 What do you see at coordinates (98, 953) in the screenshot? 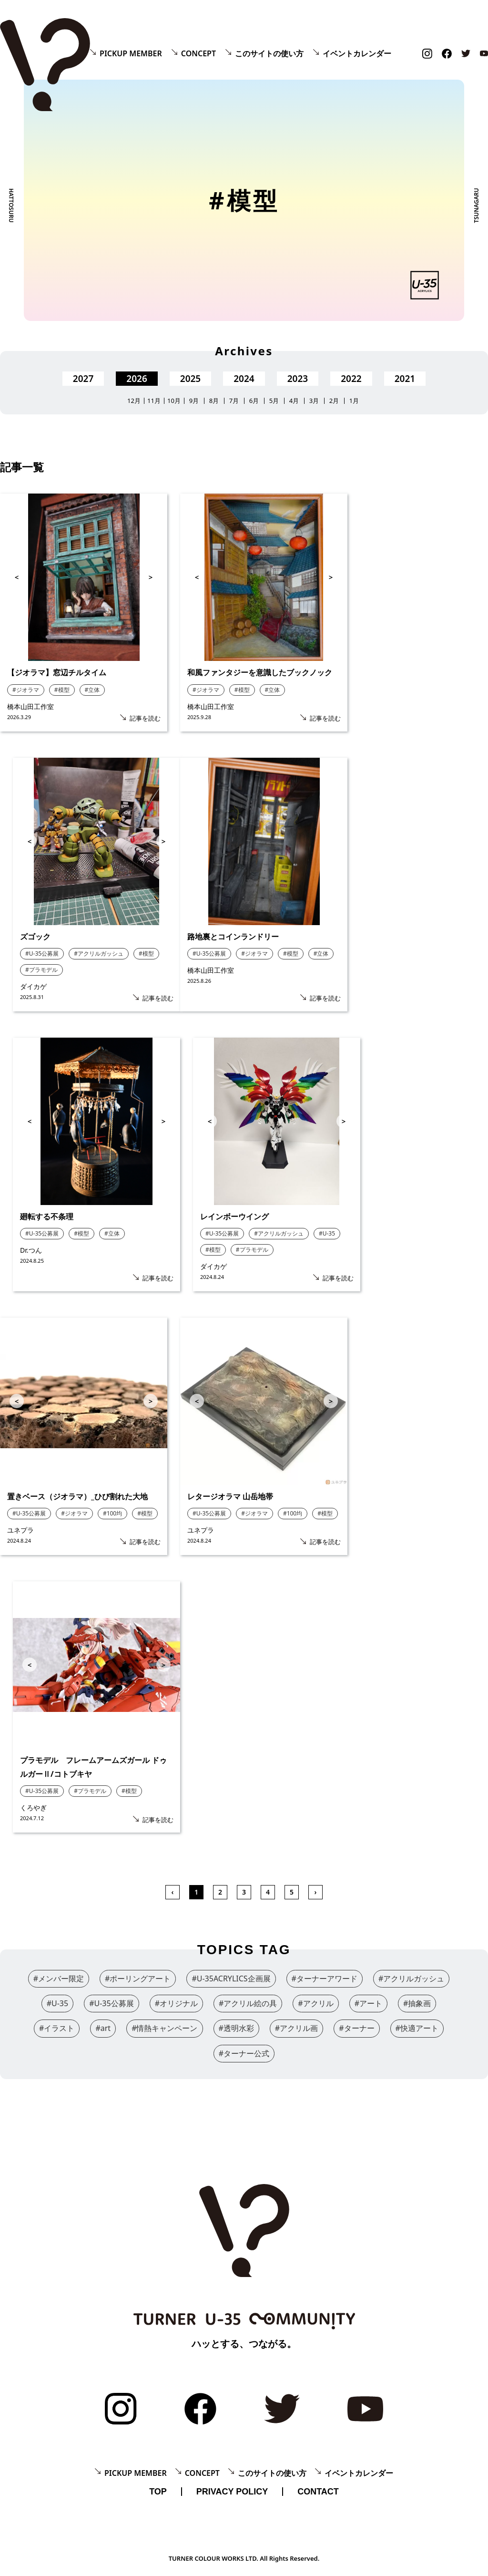
I see `#アクリルガッシュ` at bounding box center [98, 953].